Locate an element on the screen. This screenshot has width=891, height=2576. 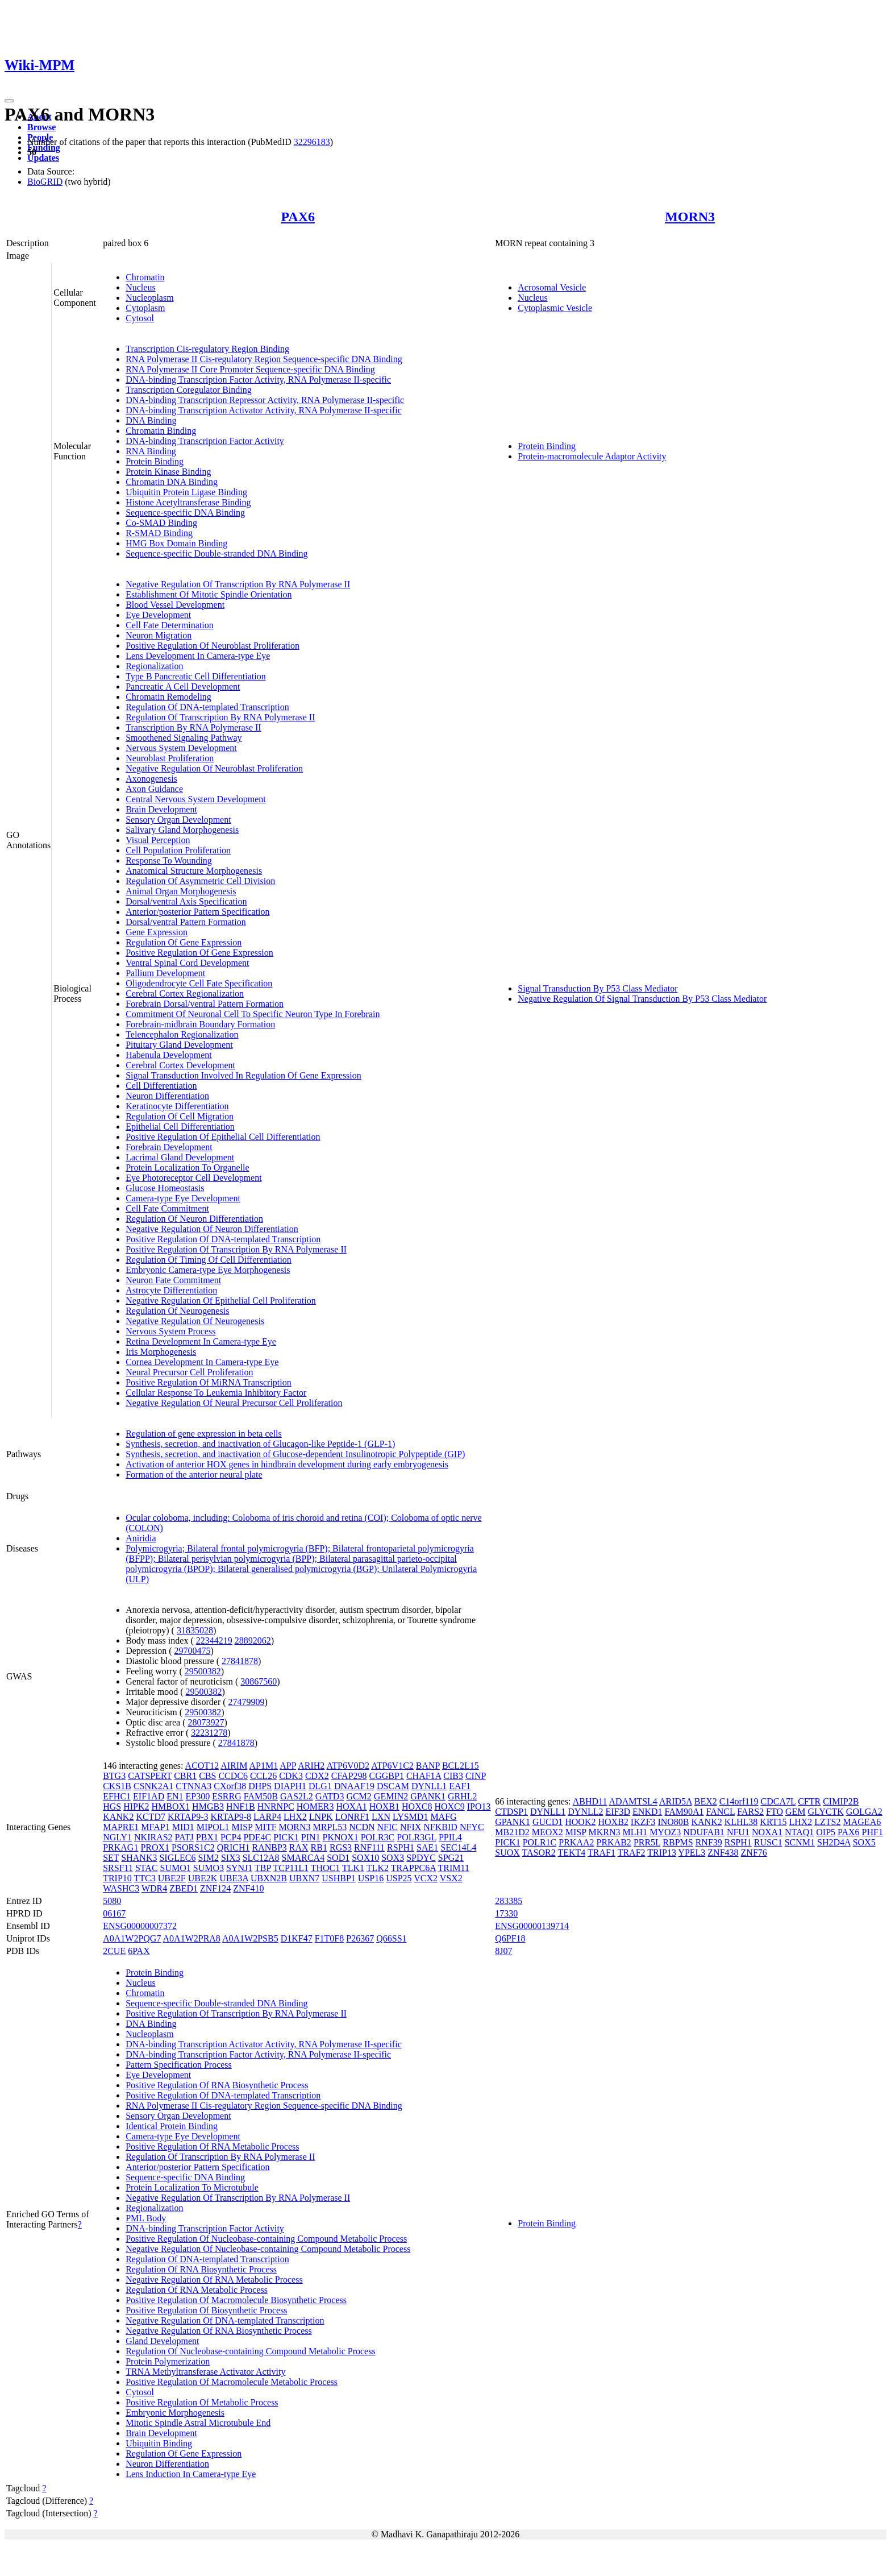
Positive Regulation Of Biosynthetic Process is located at coordinates (206, 2310).